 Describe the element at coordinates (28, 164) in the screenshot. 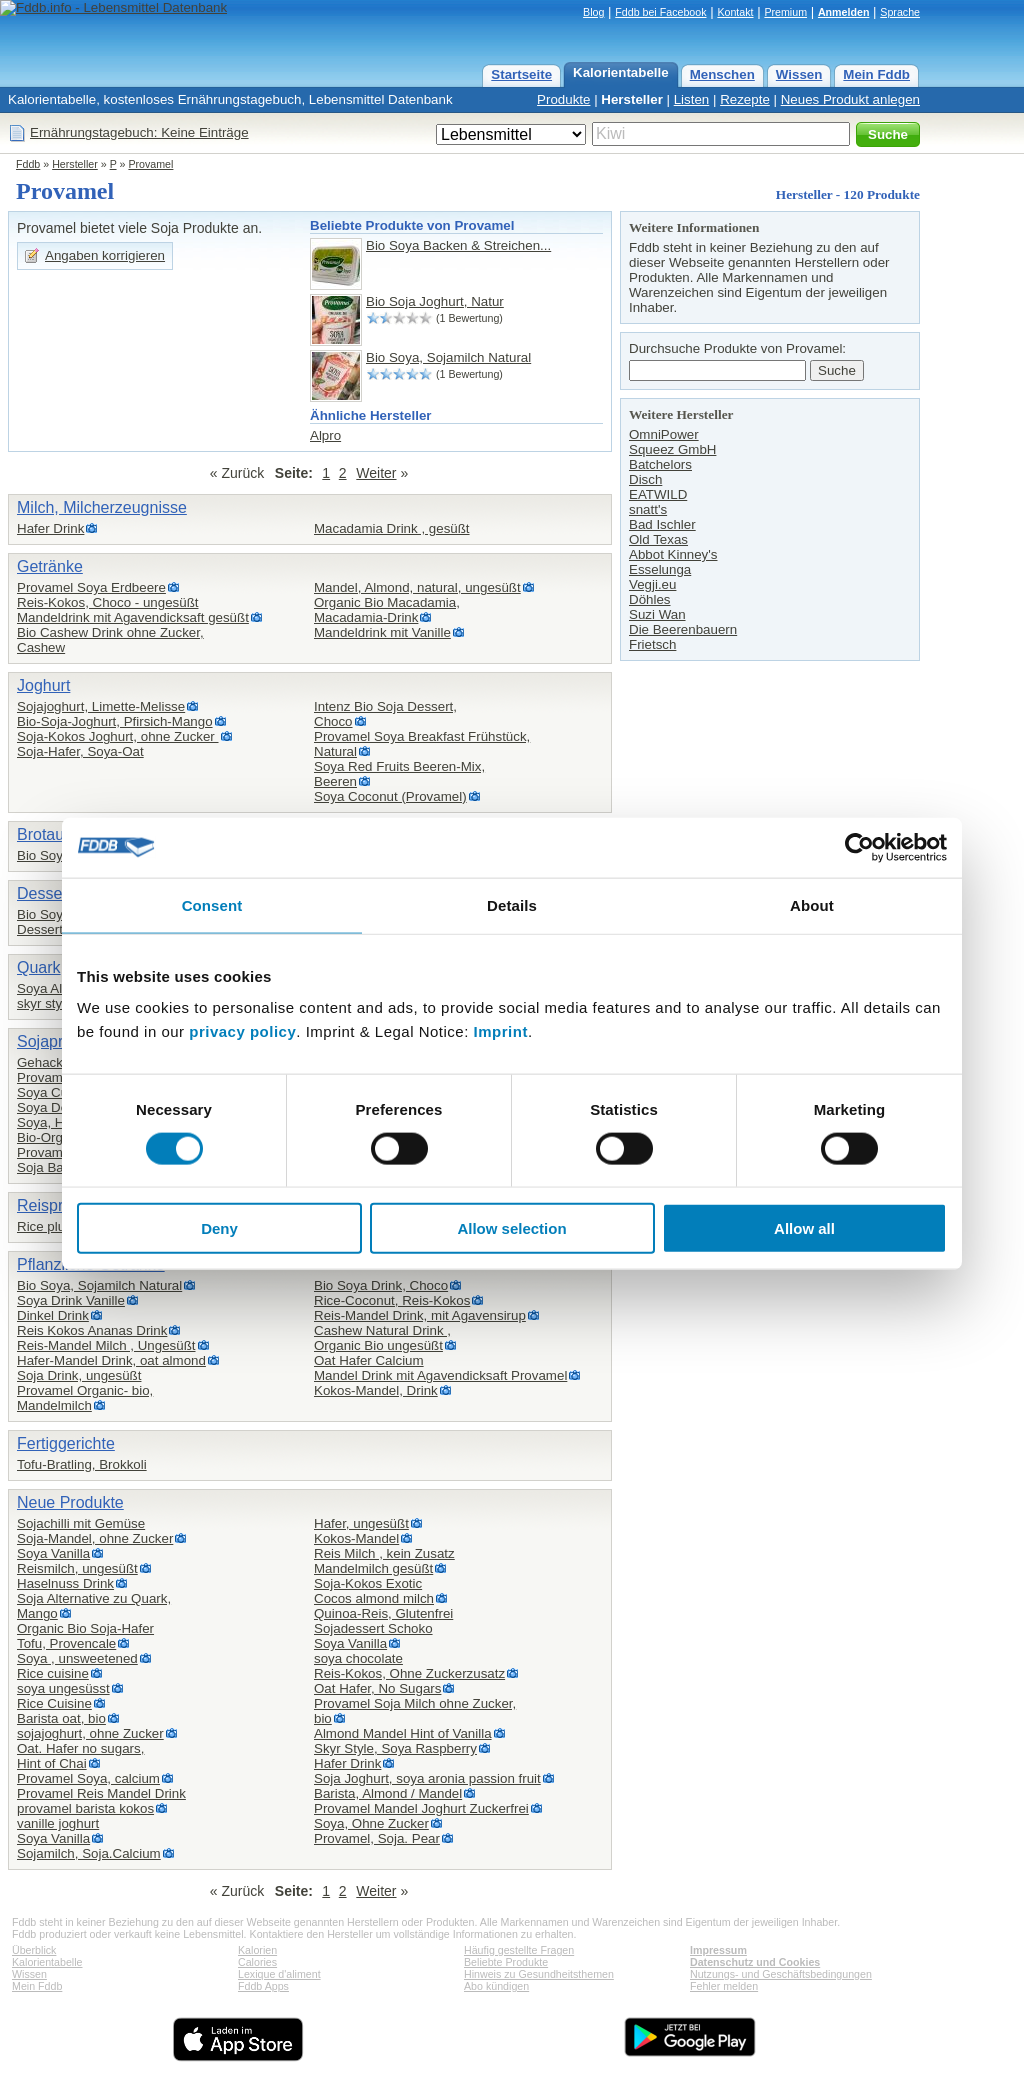

I see `Fddb` at that location.